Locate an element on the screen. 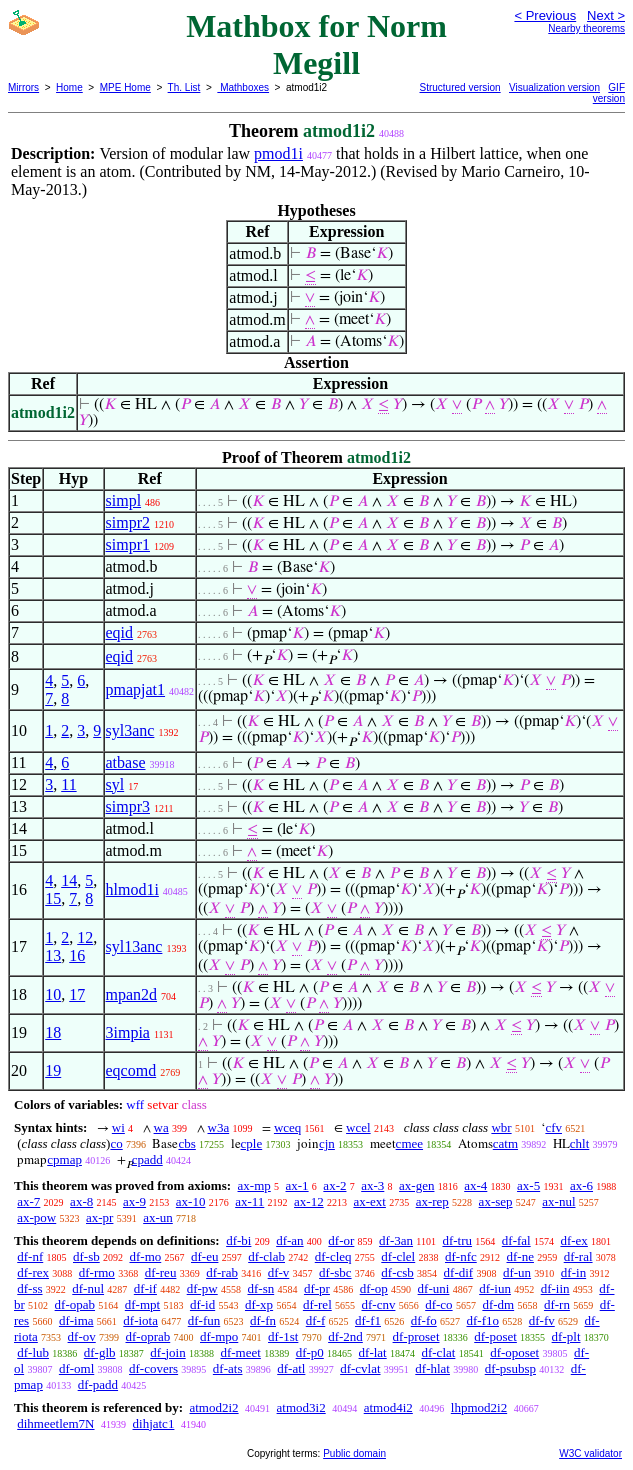  ax-gen is located at coordinates (416, 1185).